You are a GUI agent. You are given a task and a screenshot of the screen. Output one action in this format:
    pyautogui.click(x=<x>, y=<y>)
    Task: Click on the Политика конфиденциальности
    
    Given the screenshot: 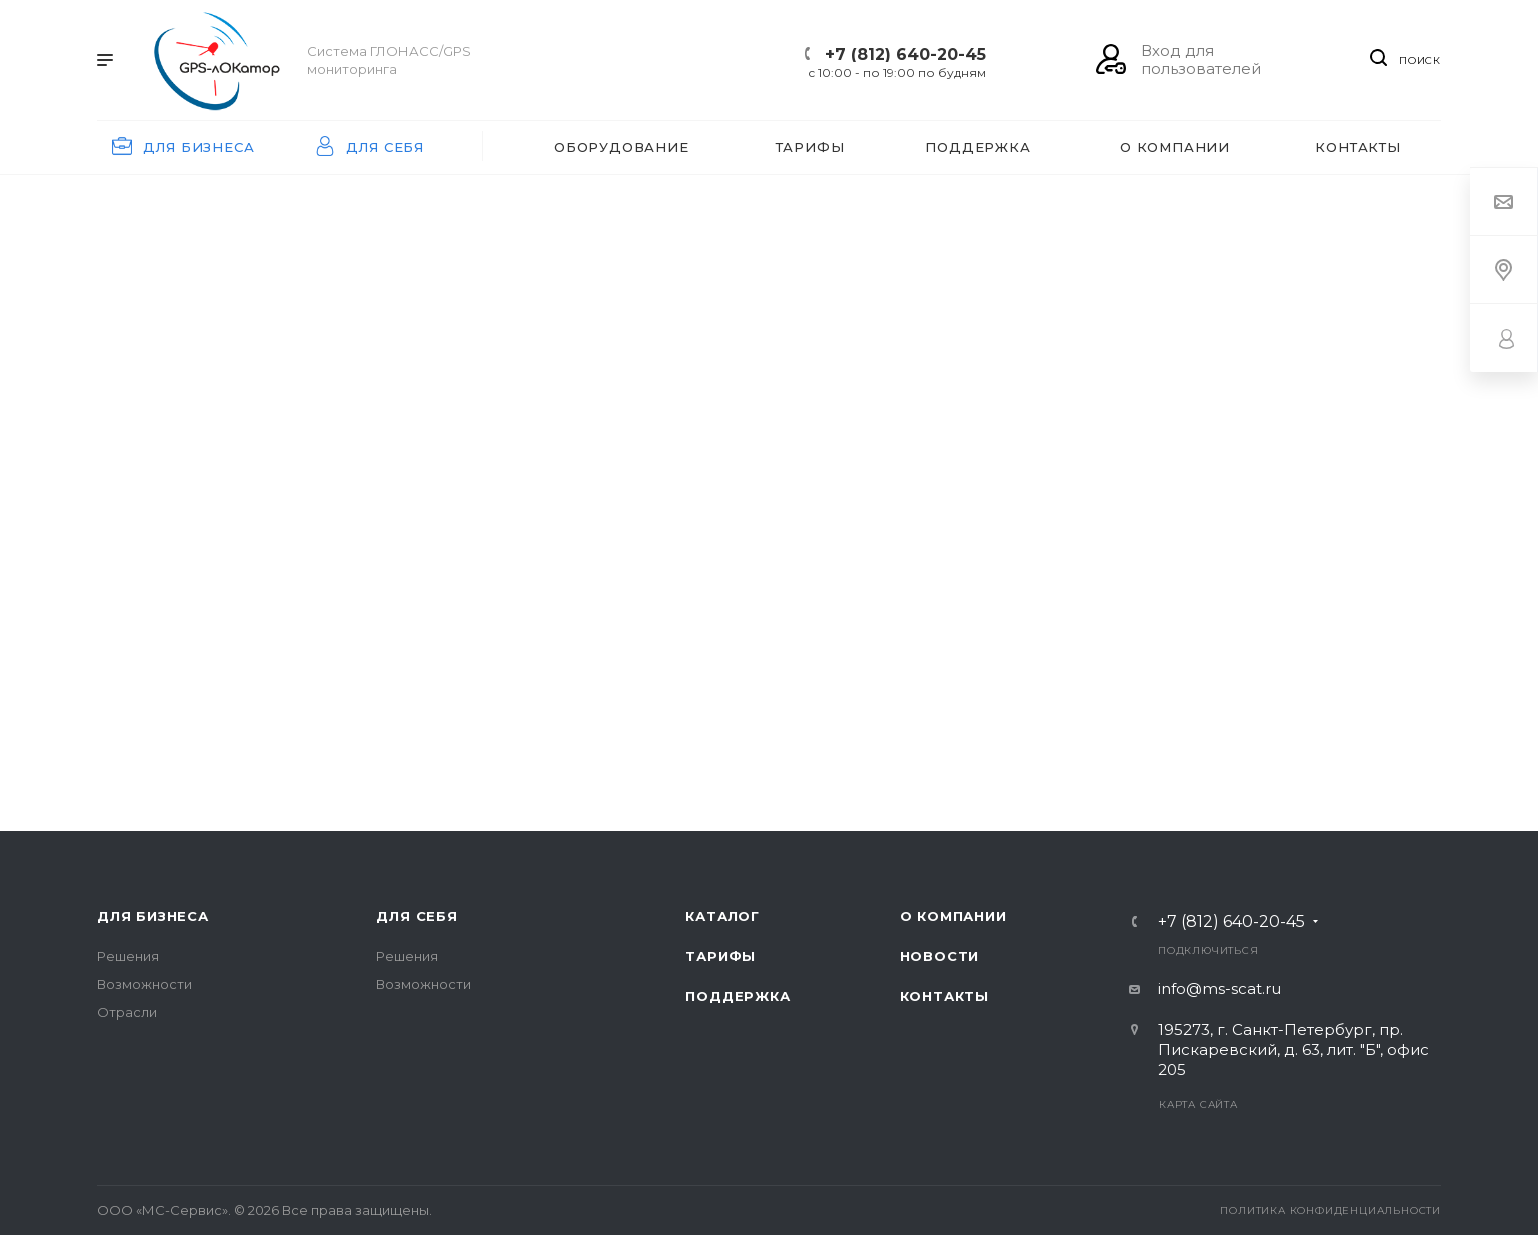 What is the action you would take?
    pyautogui.click(x=1330, y=1210)
    